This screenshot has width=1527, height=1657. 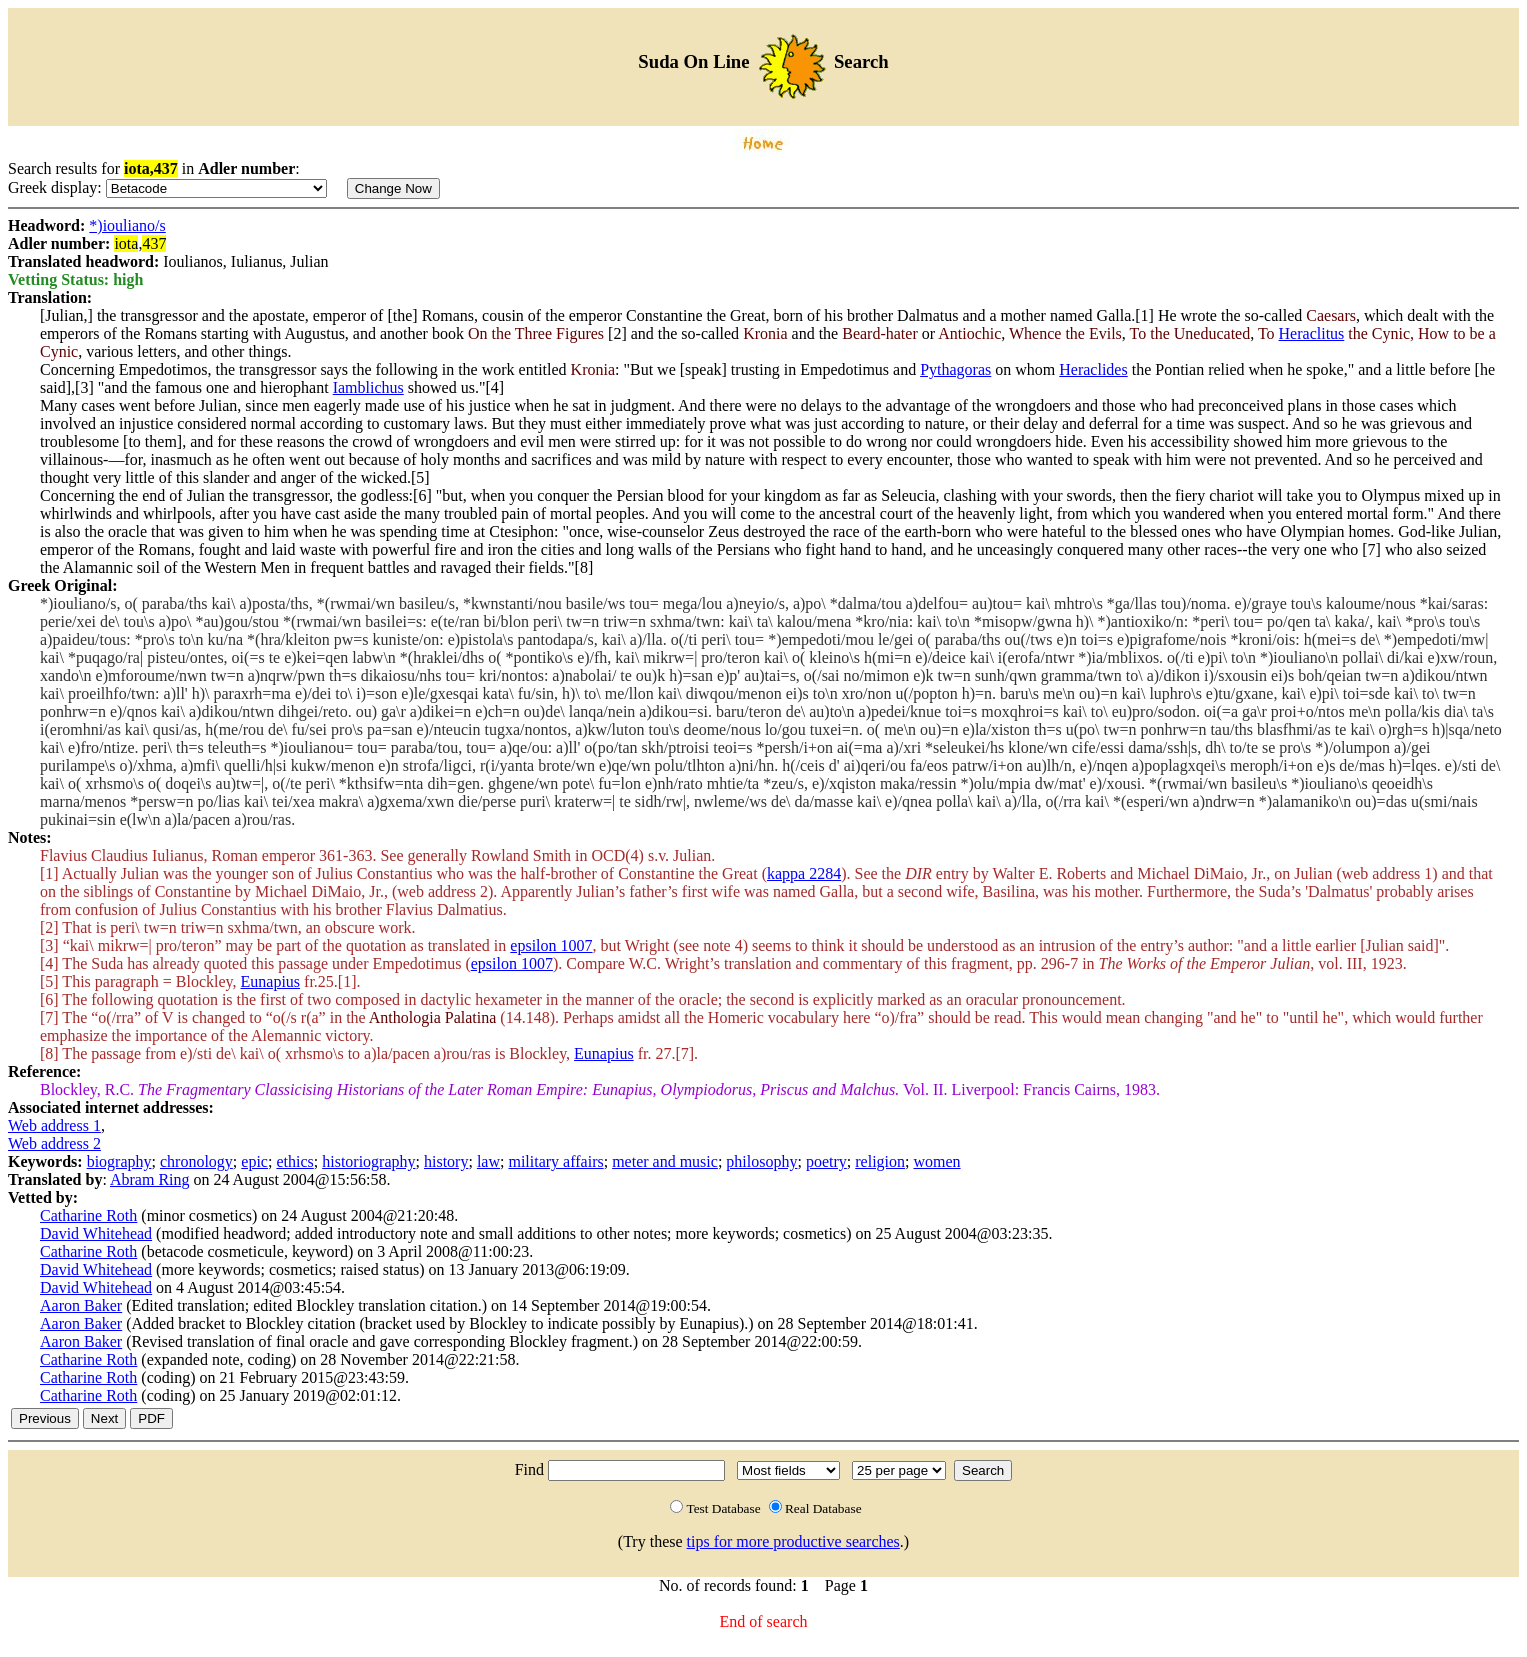 What do you see at coordinates (254, 1161) in the screenshot?
I see `epic` at bounding box center [254, 1161].